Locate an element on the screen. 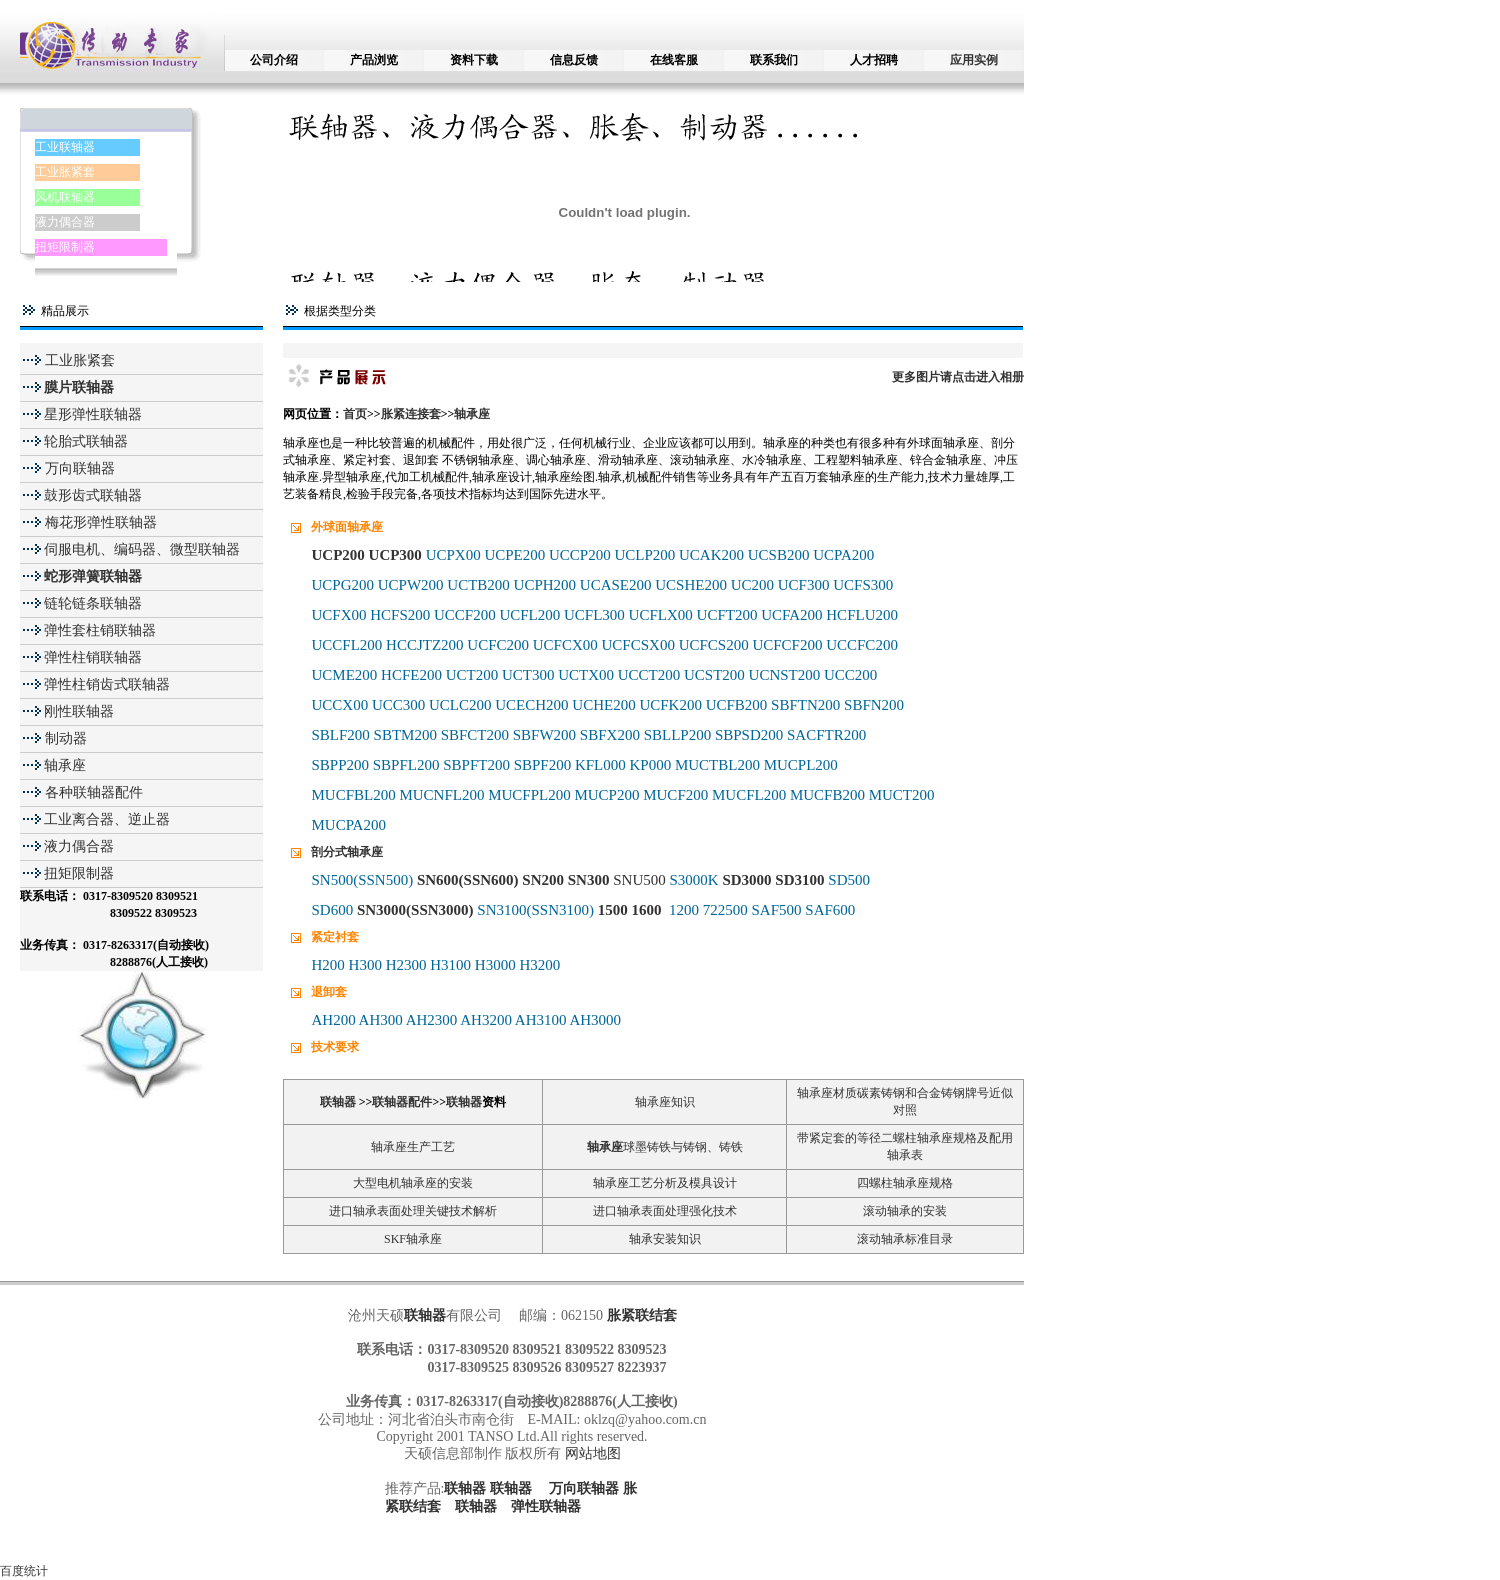 The image size is (1500, 1580). 弹性柱销联轴器 is located at coordinates (93, 657).